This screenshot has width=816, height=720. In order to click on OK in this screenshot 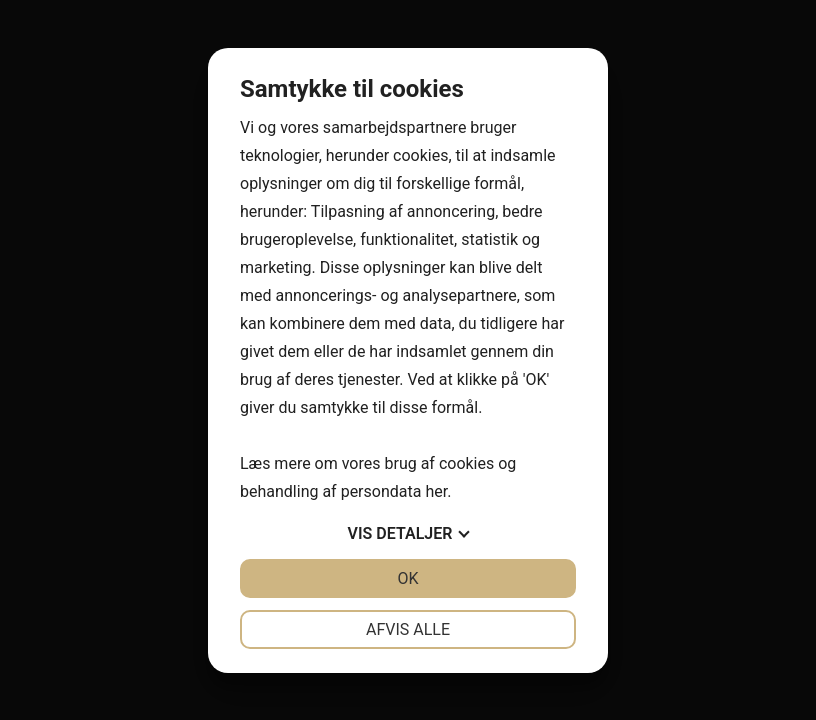, I will do `click(407, 578)`.